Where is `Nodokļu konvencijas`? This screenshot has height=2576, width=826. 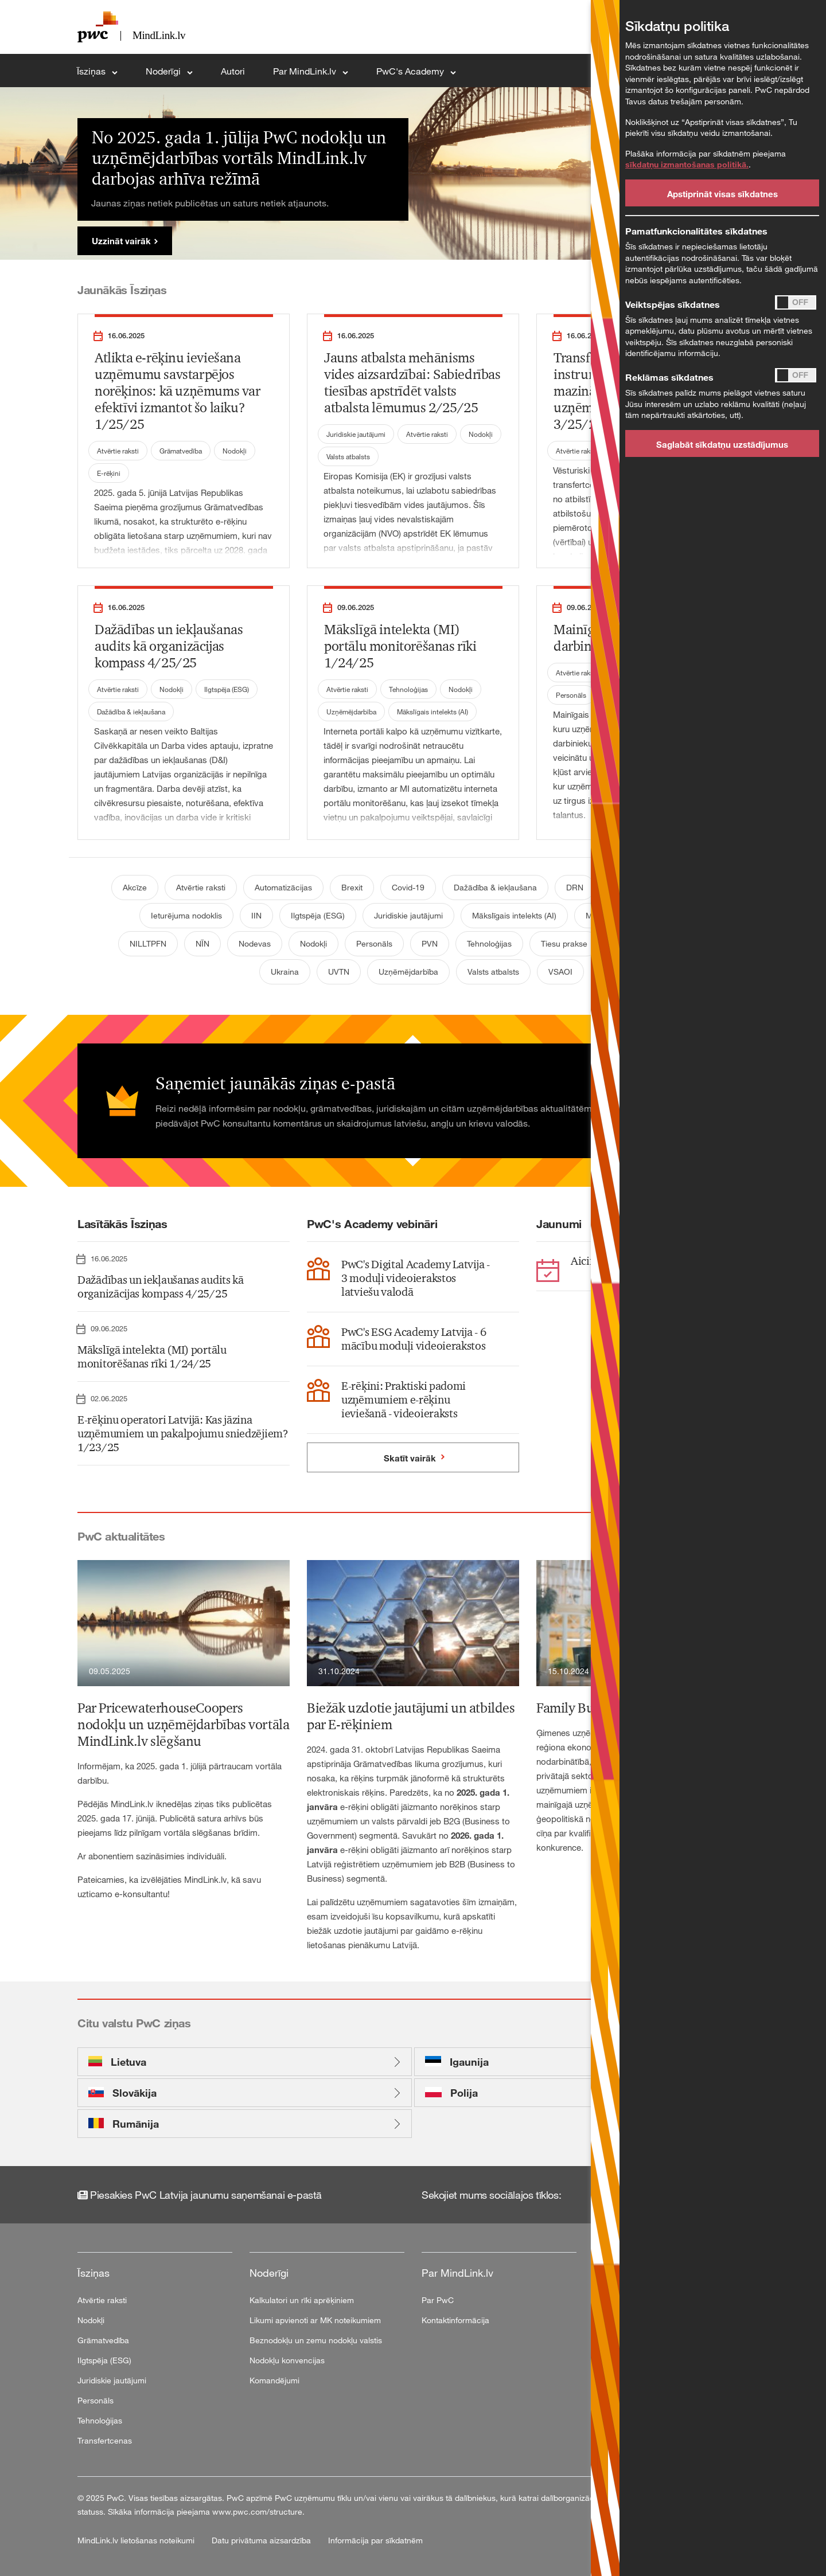
Nodokļu konvencijas is located at coordinates (287, 2360).